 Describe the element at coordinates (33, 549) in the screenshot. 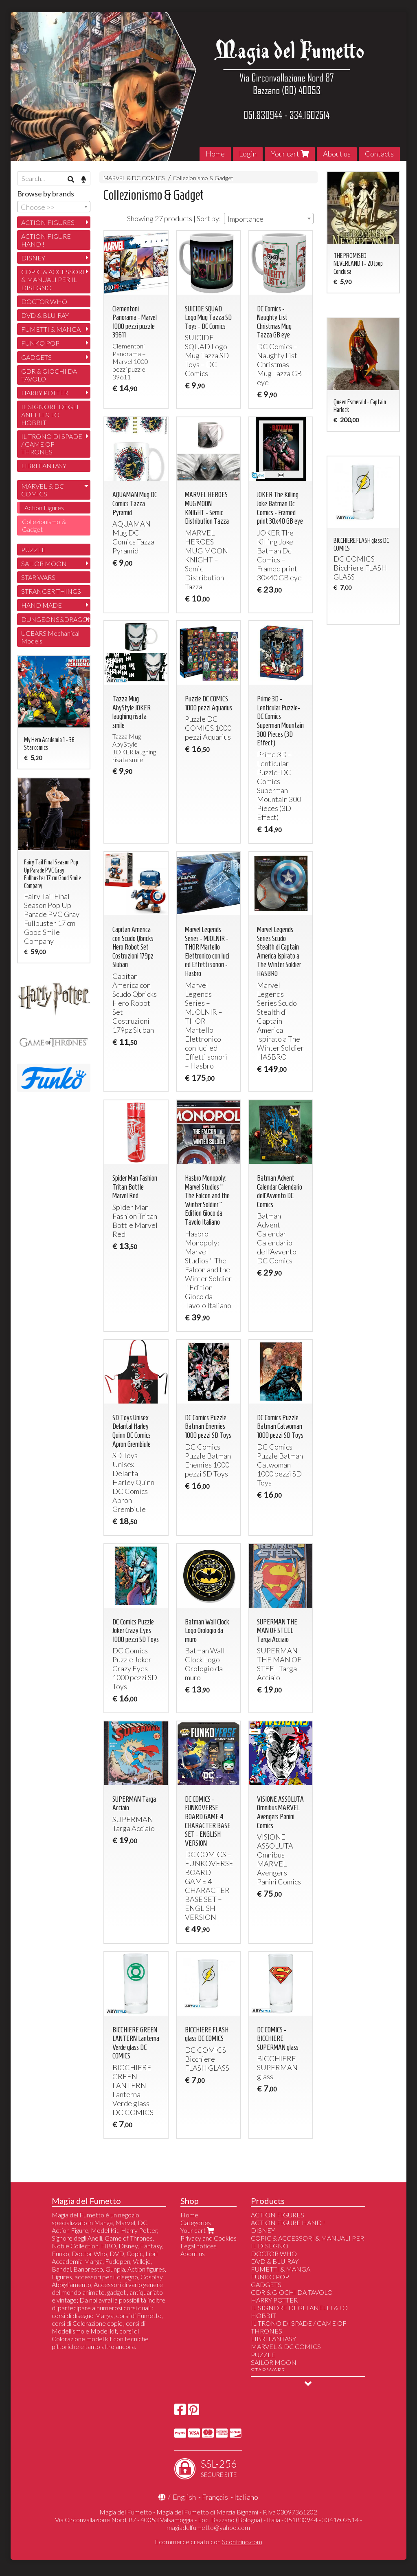

I see `PUZZLE` at that location.